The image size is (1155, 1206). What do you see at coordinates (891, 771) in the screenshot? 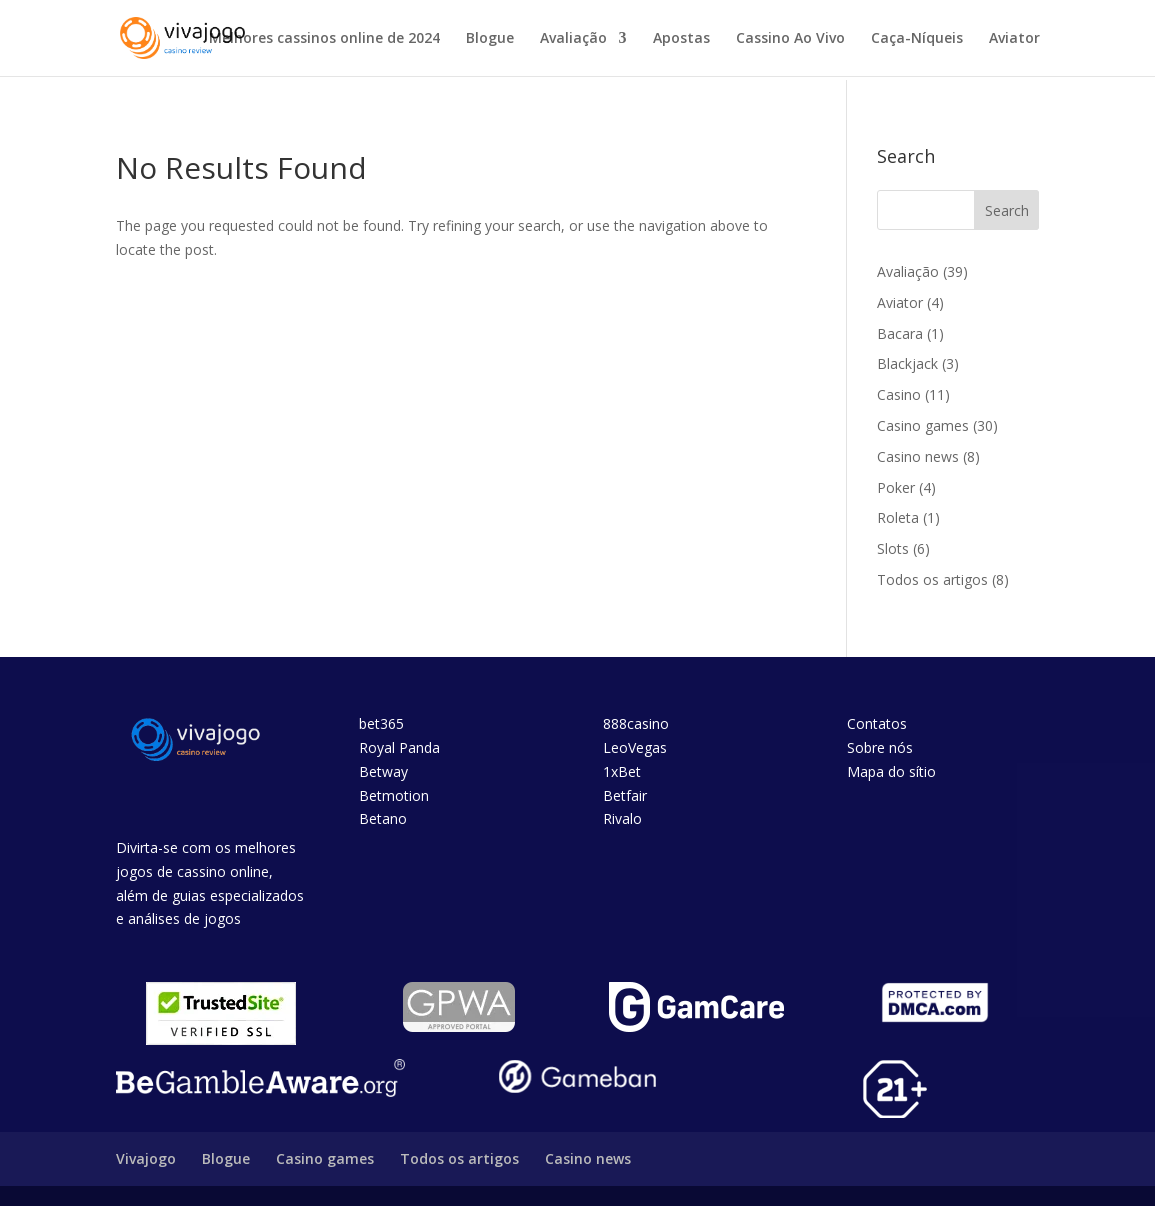
I see `Mapa do sítio` at bounding box center [891, 771].